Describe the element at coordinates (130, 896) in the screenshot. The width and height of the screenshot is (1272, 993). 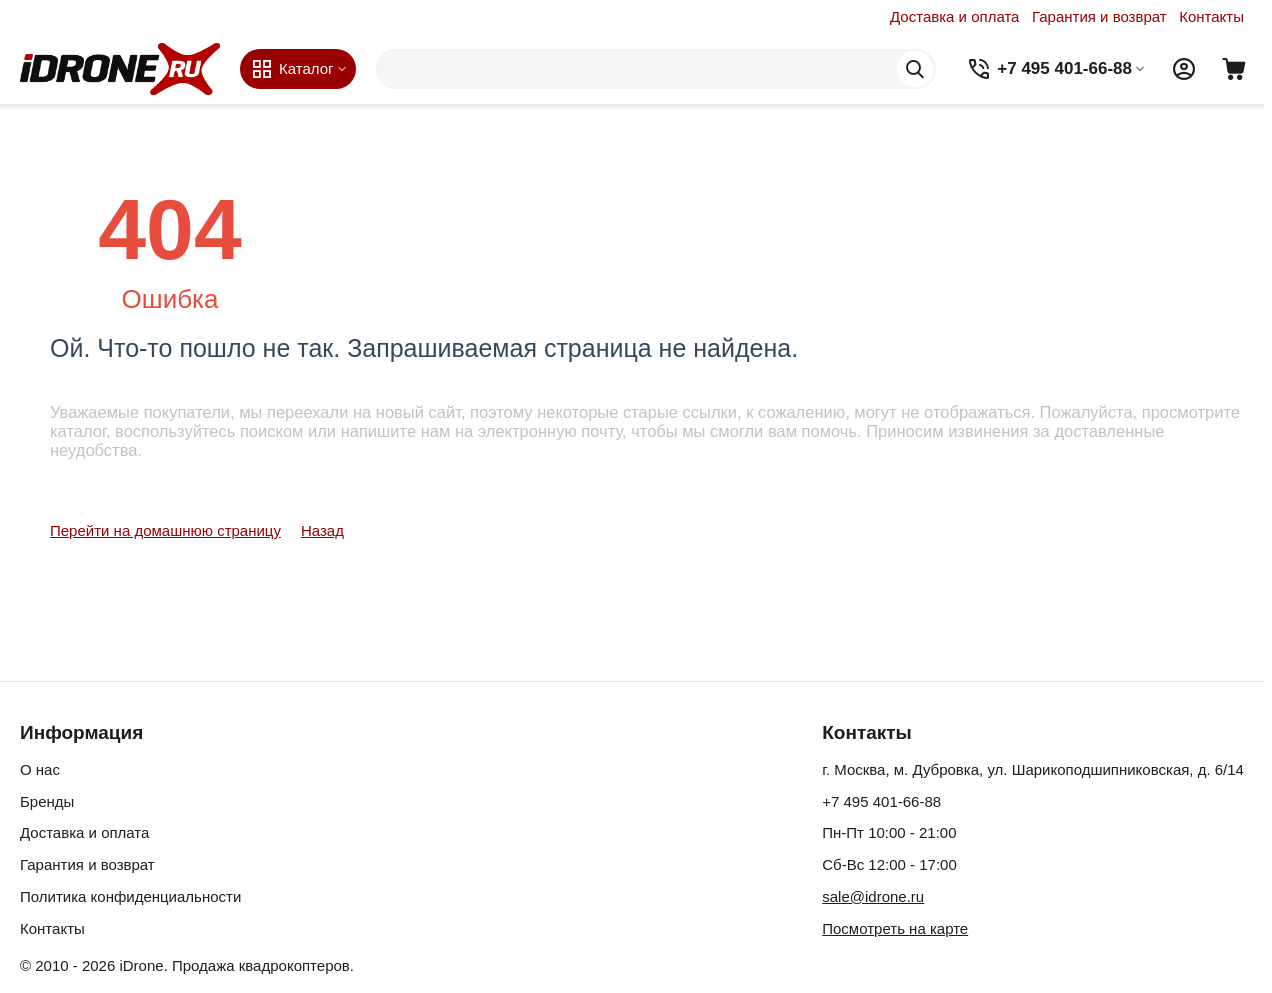
I see `Политика конфиденциальности` at that location.